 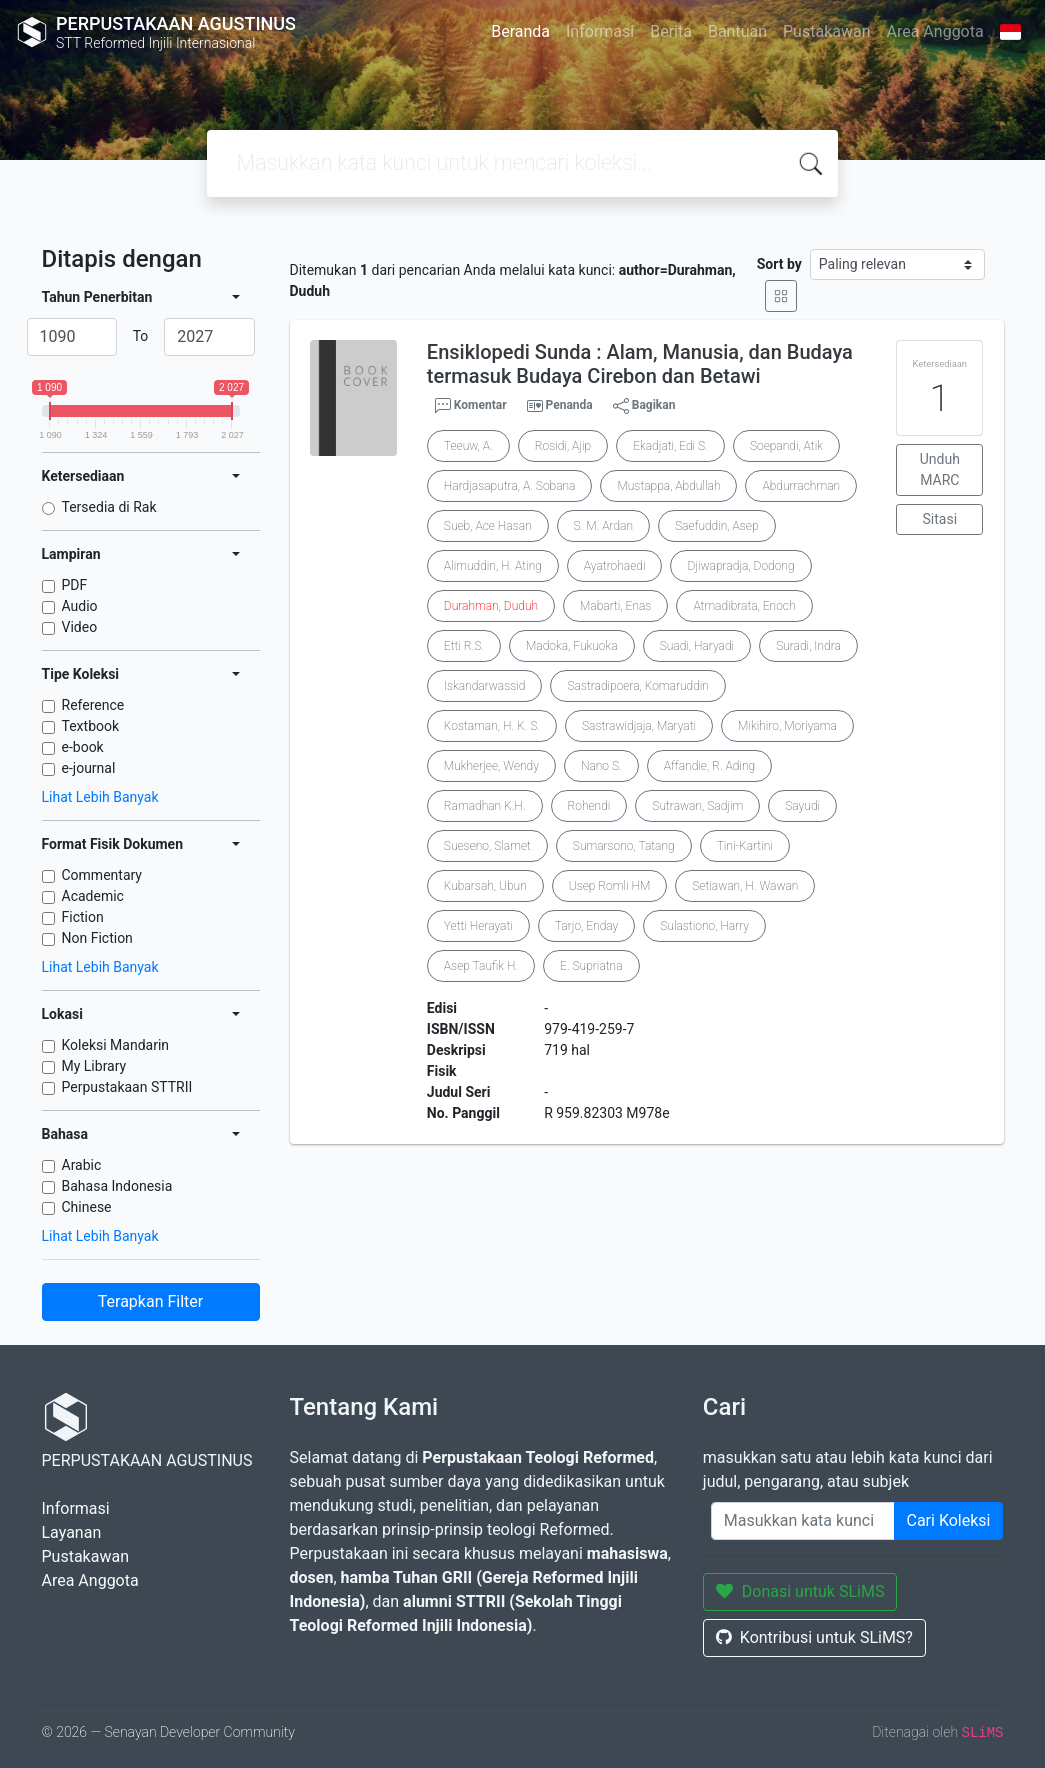 I want to click on PDF, so click(x=75, y=585).